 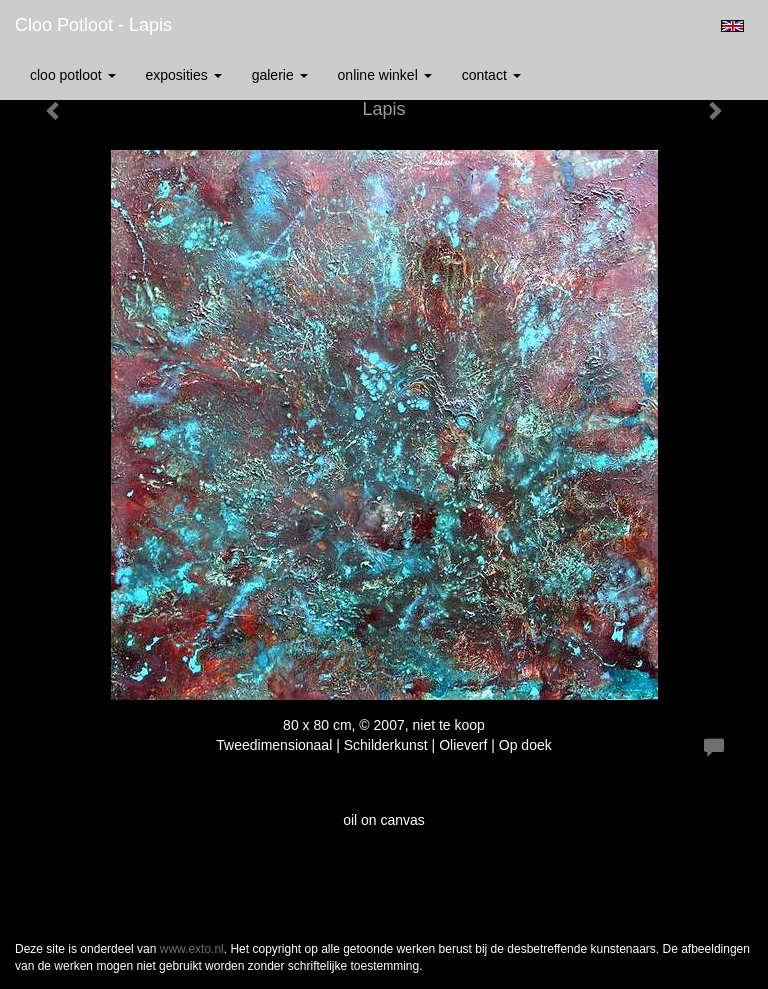 I want to click on Cloo Potloot [button], so click(x=73, y=75).